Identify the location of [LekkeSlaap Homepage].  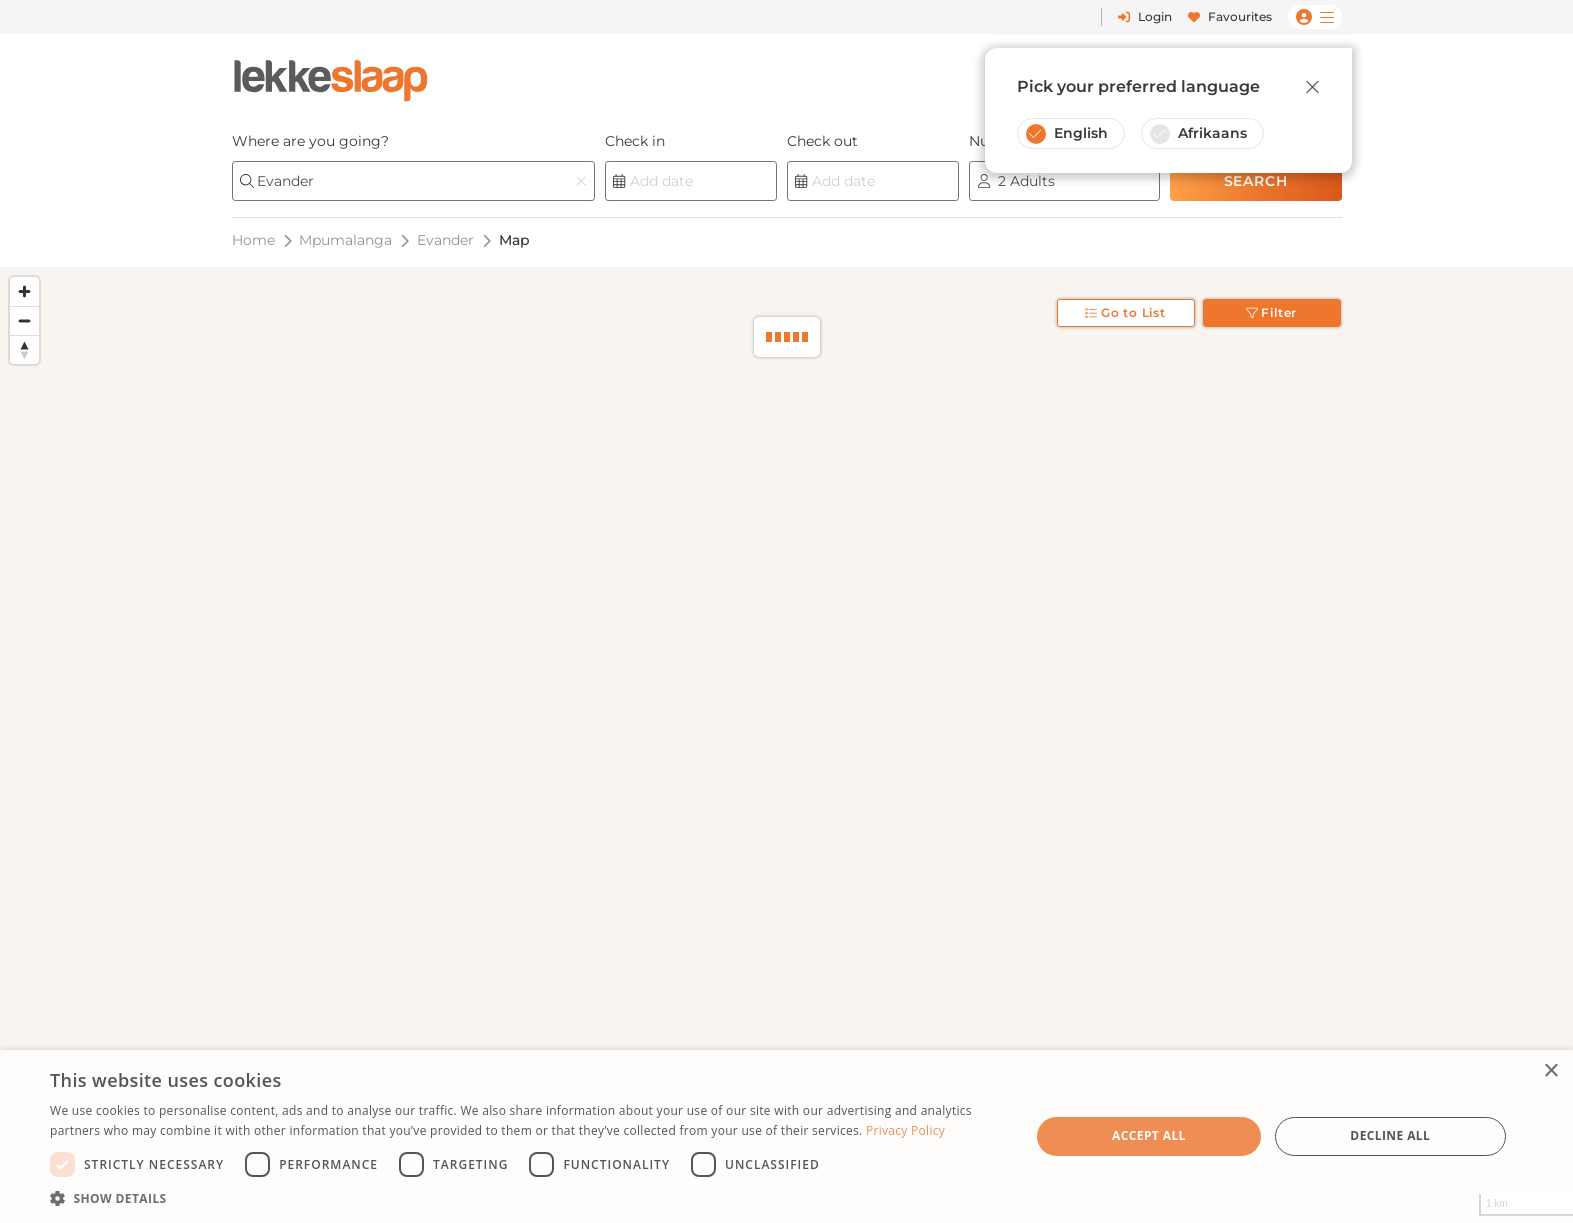
(331, 74).